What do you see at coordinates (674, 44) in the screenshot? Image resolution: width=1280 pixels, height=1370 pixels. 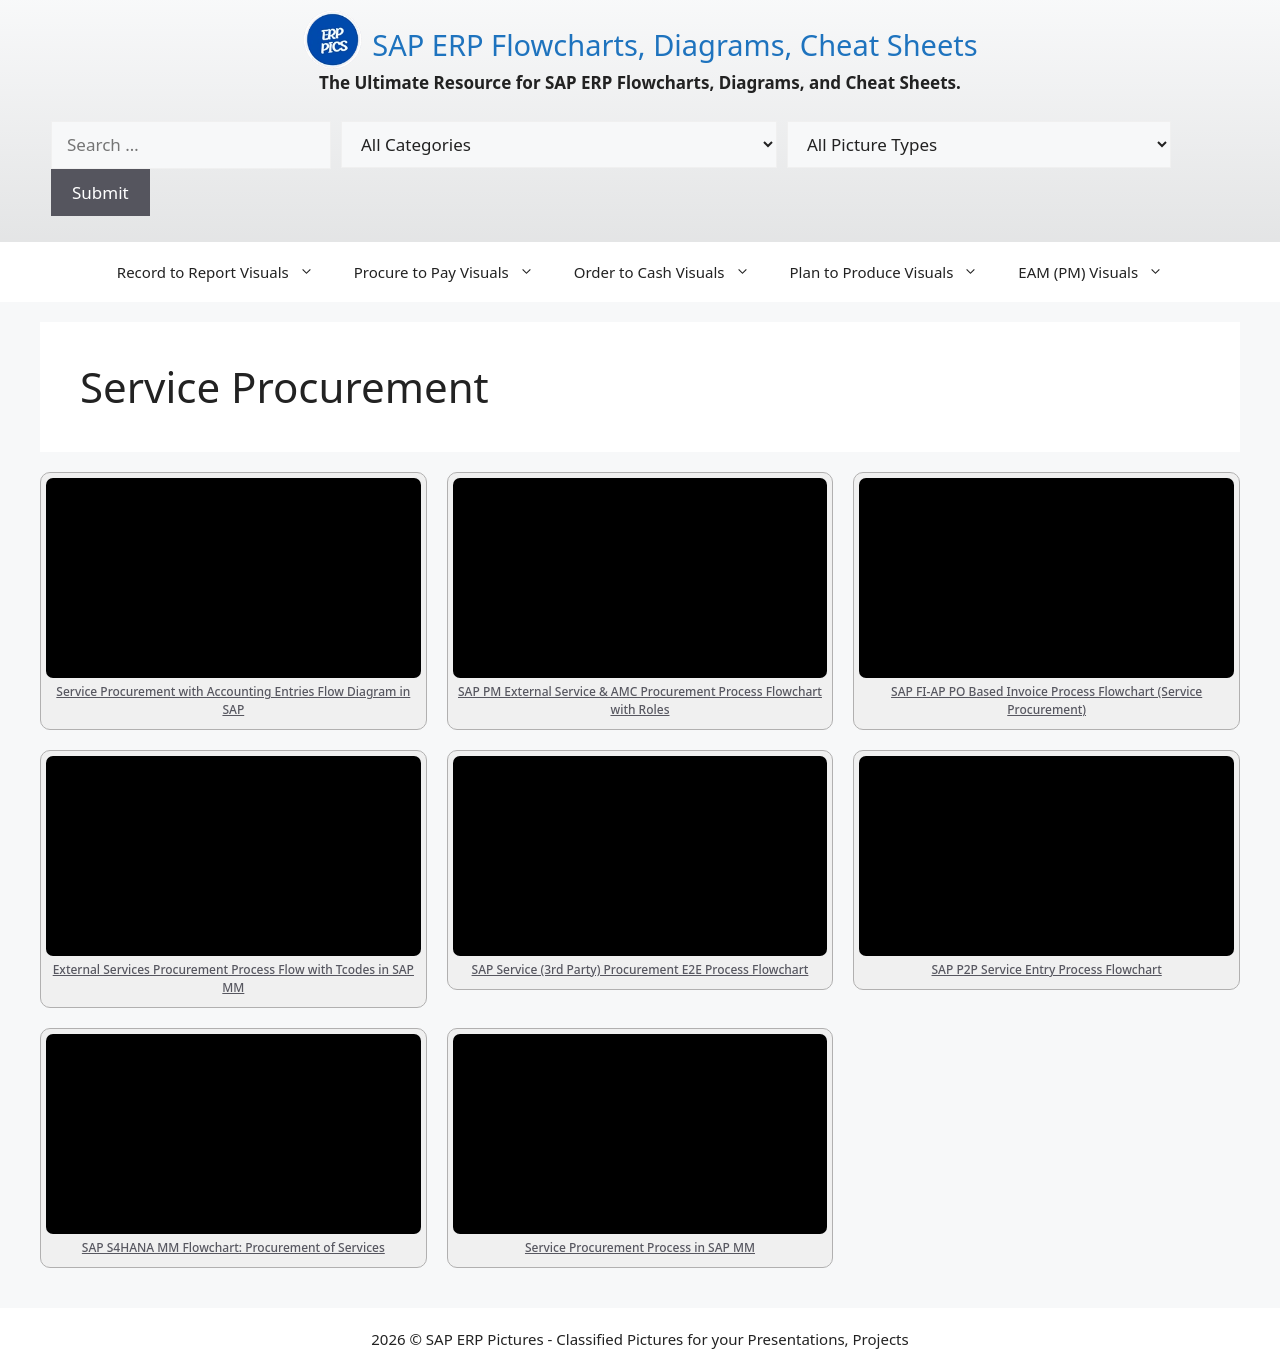 I see `SAP ERP Flowcharts, Diagrams, Cheat Sheets` at bounding box center [674, 44].